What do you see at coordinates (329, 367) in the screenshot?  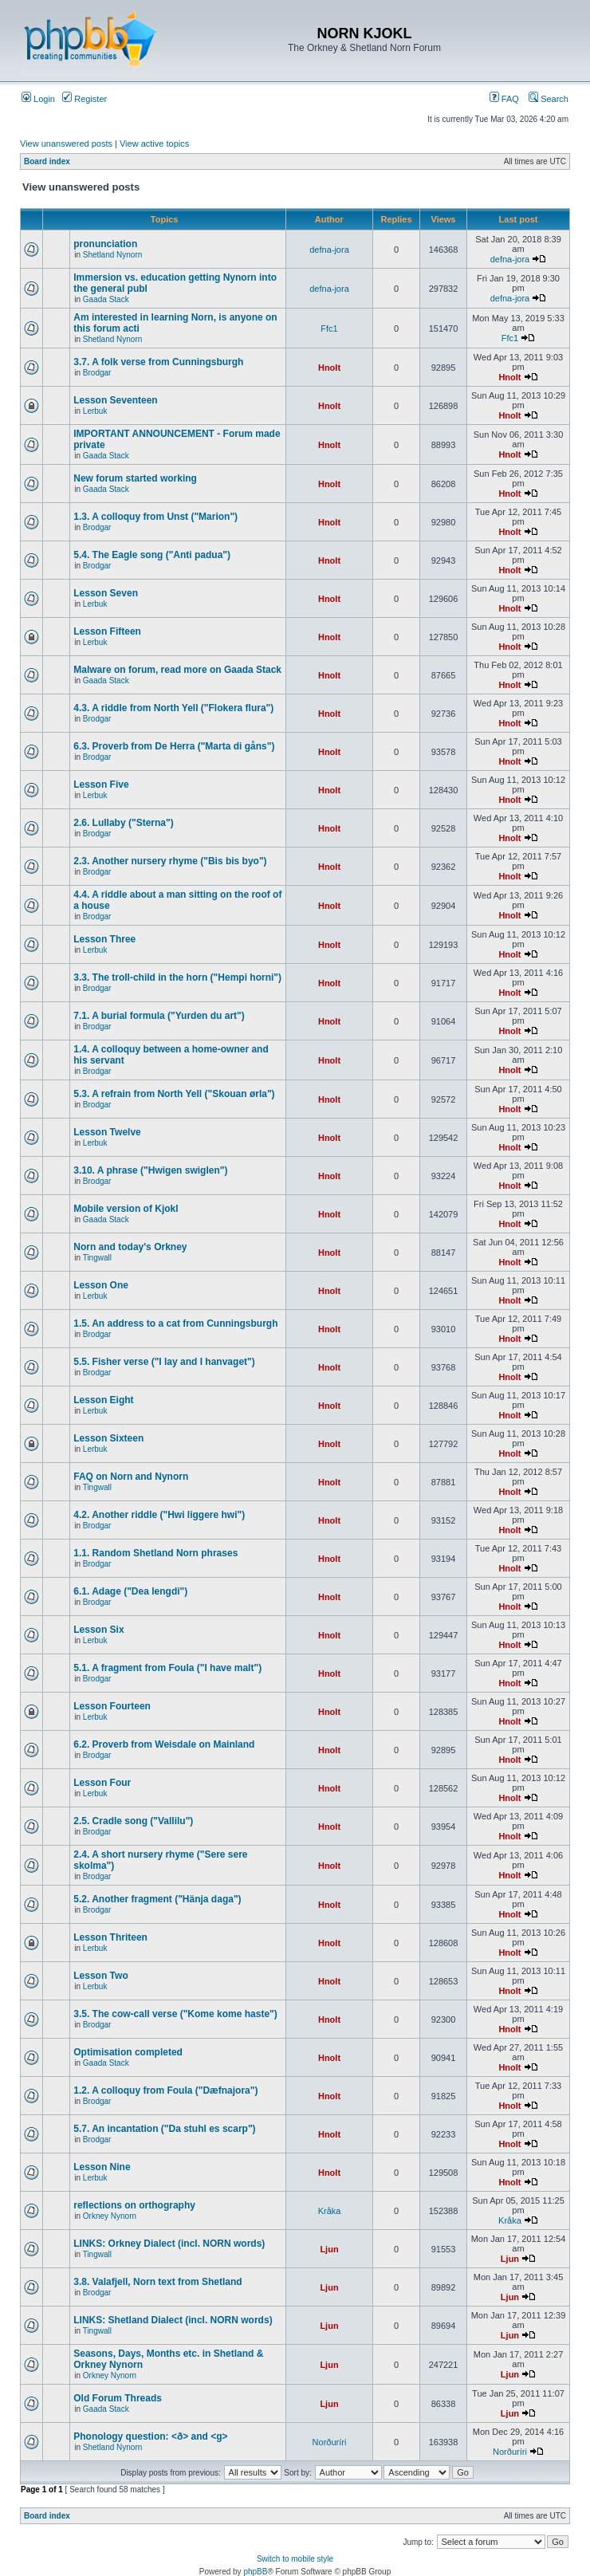 I see `Hnolt` at bounding box center [329, 367].